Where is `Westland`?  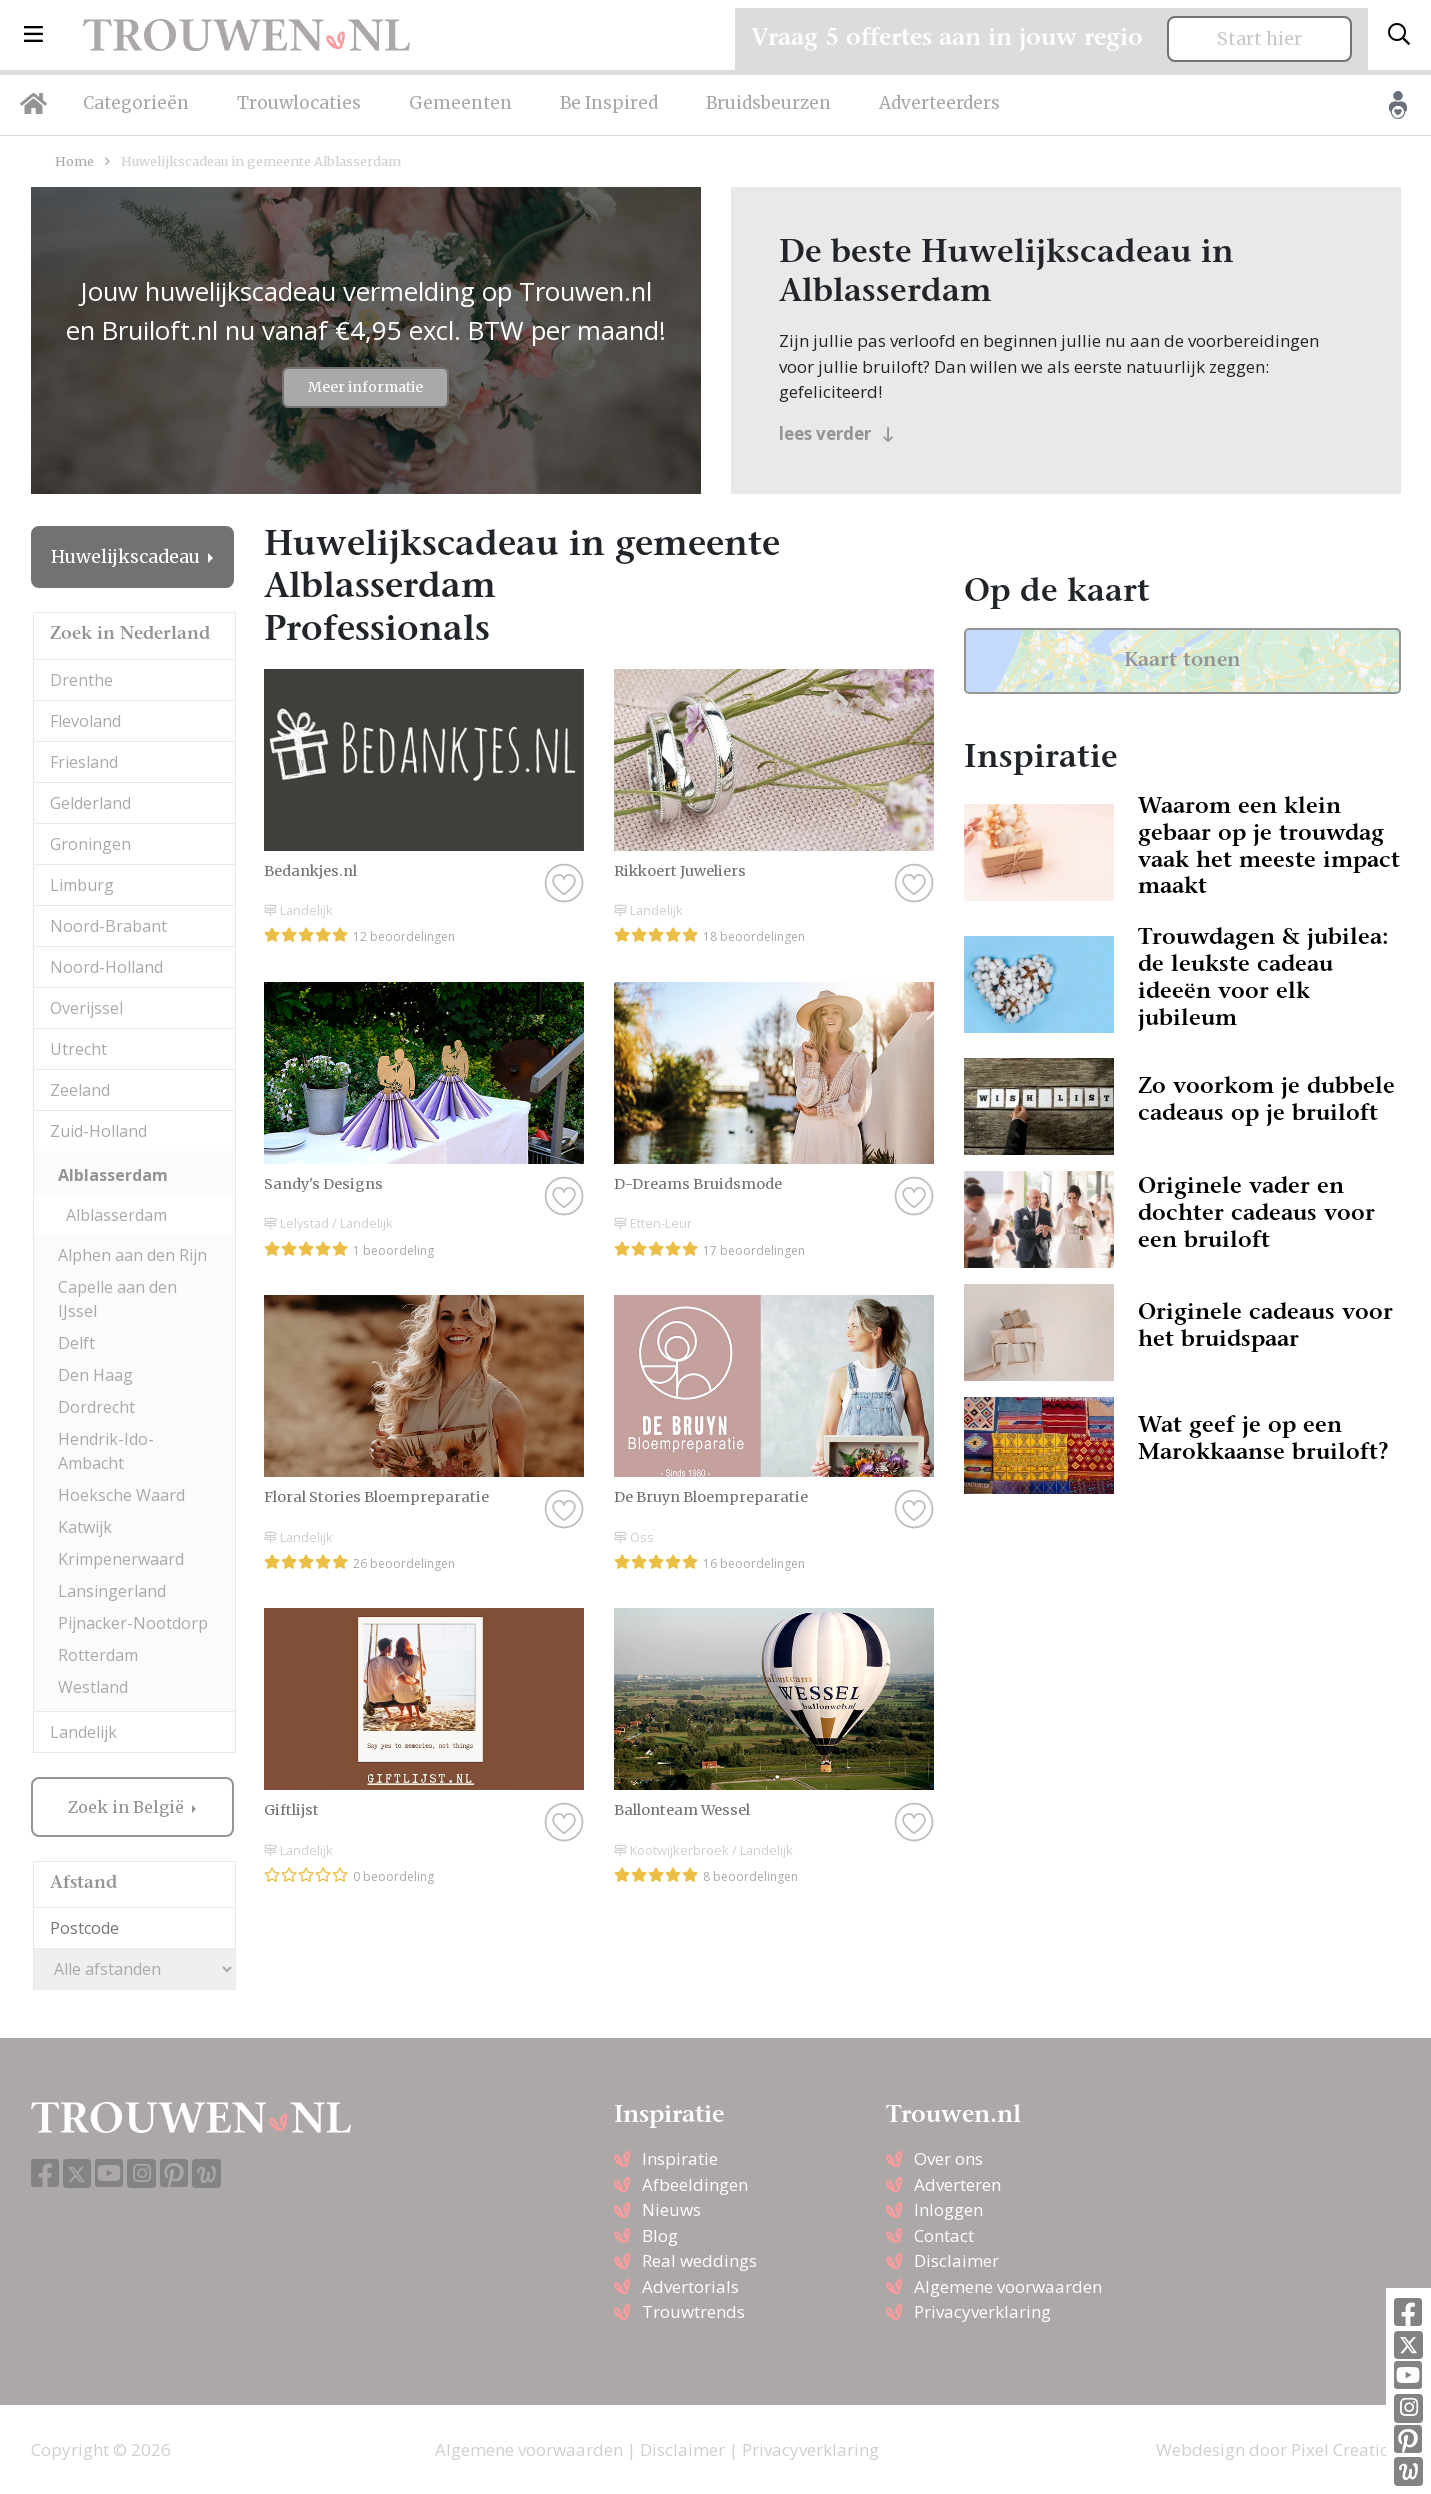
Westland is located at coordinates (93, 1687).